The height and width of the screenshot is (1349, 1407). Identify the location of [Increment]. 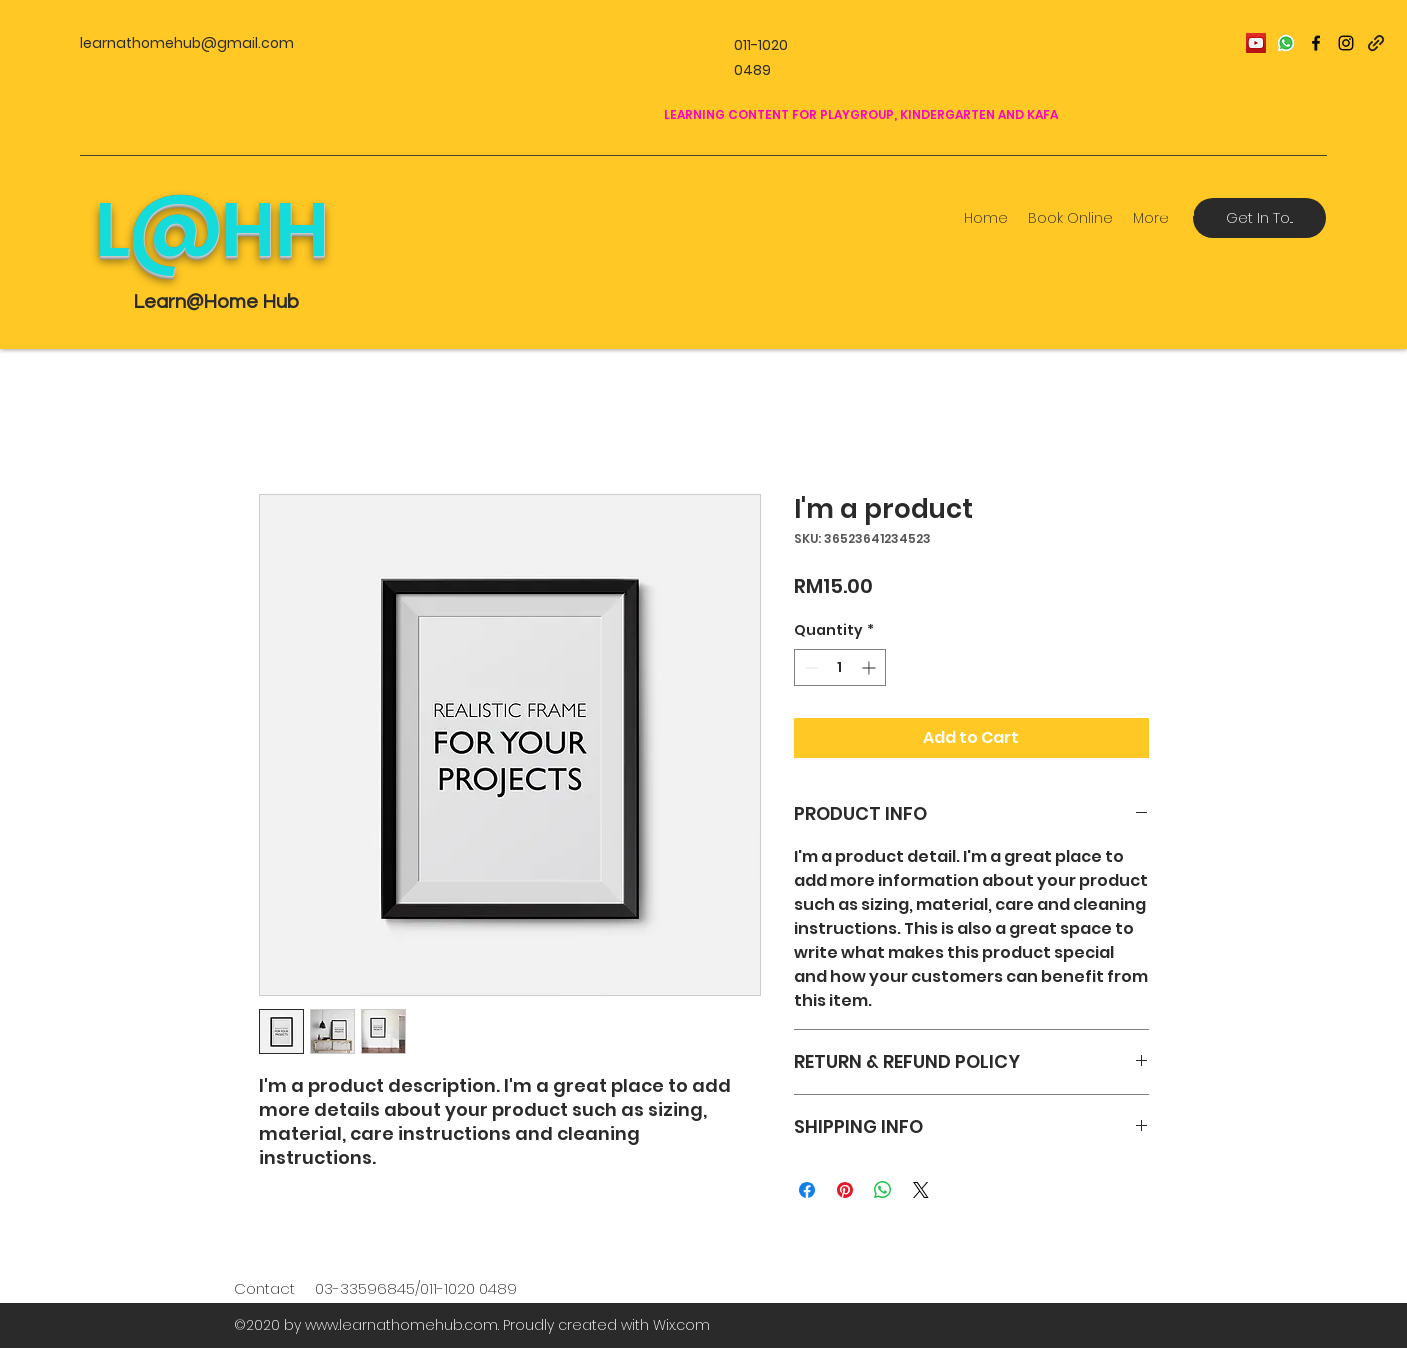
(870, 667).